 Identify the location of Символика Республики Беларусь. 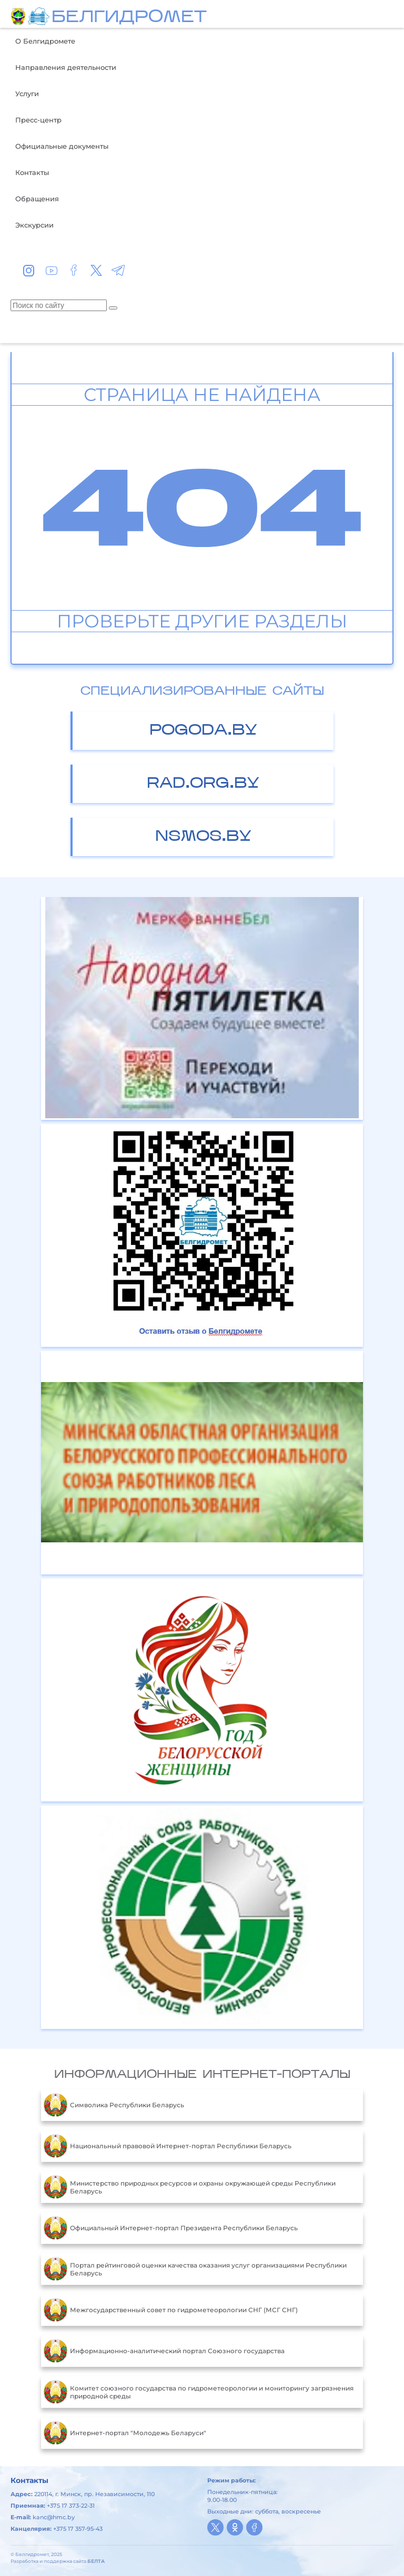
(114, 2105).